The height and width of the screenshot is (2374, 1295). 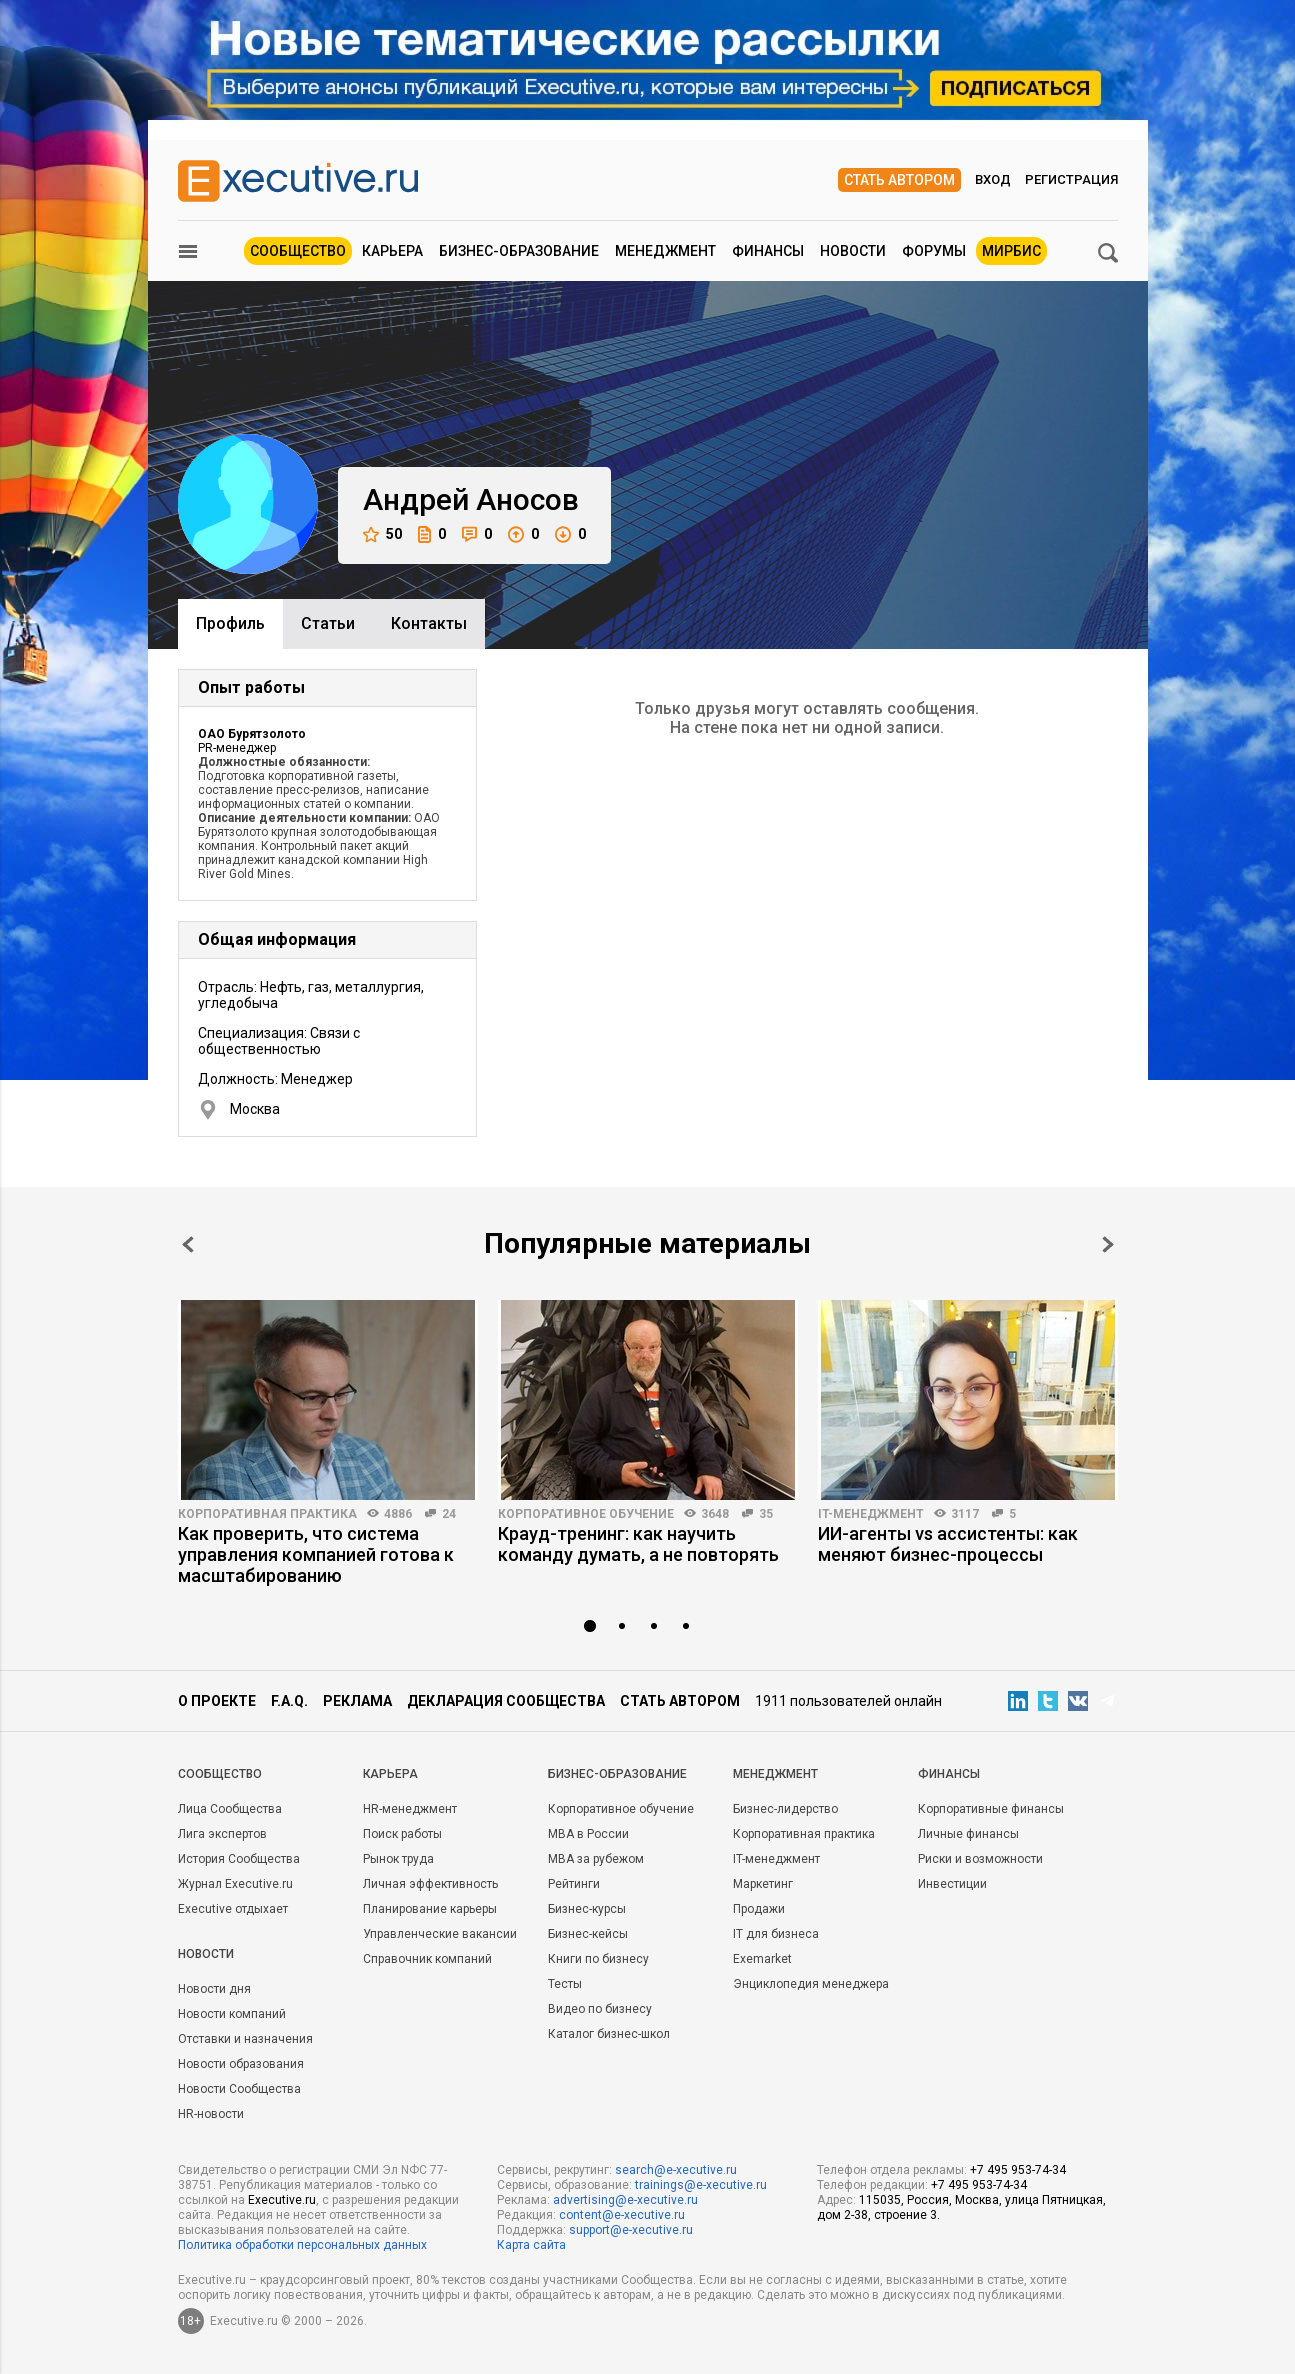 I want to click on Тесты, so click(x=565, y=1984).